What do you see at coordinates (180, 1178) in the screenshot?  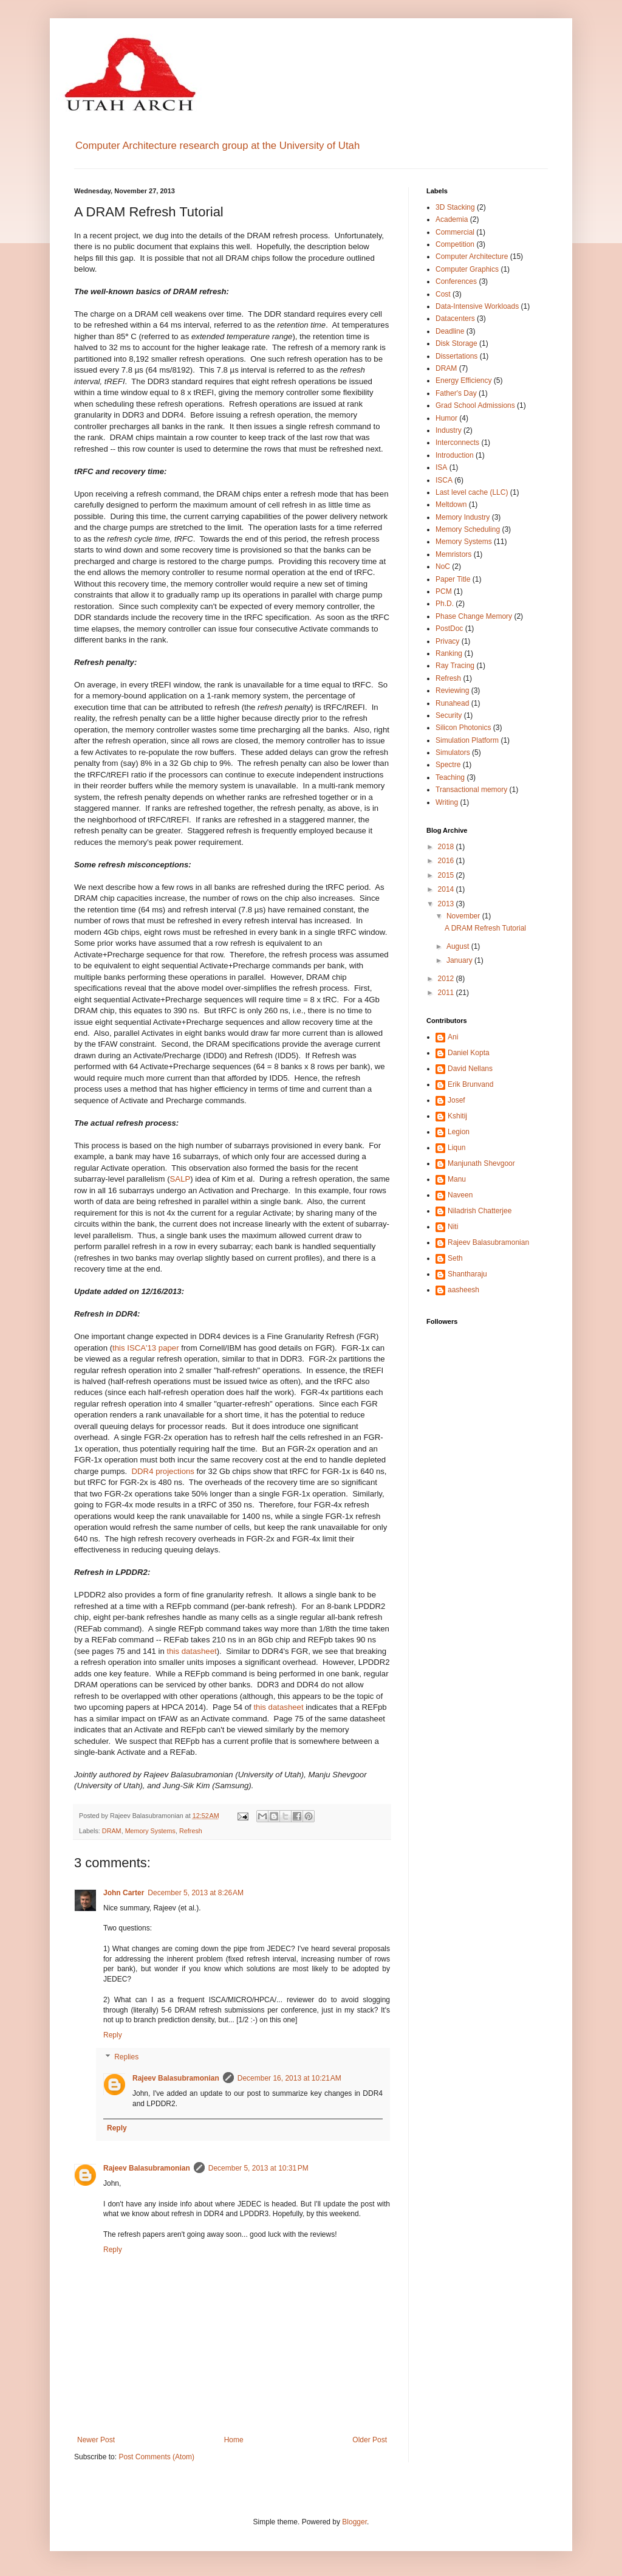 I see `SALP` at bounding box center [180, 1178].